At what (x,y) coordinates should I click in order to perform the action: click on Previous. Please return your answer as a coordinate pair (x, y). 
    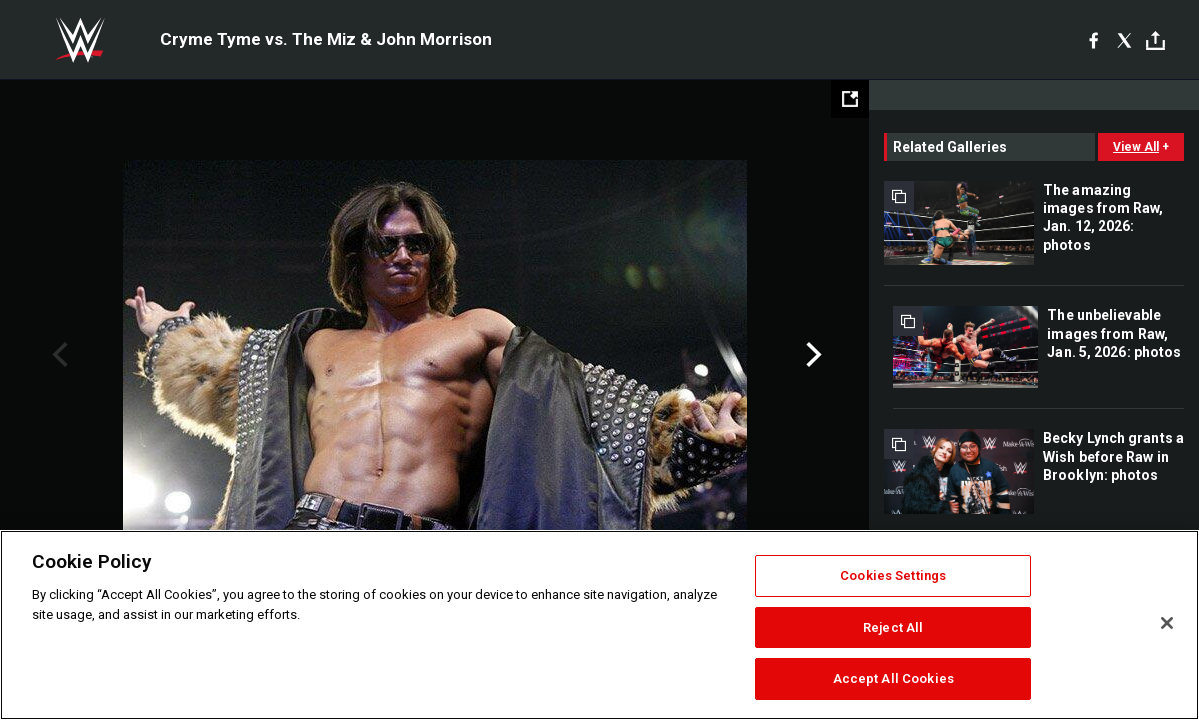
    Looking at the image, I should click on (57, 355).